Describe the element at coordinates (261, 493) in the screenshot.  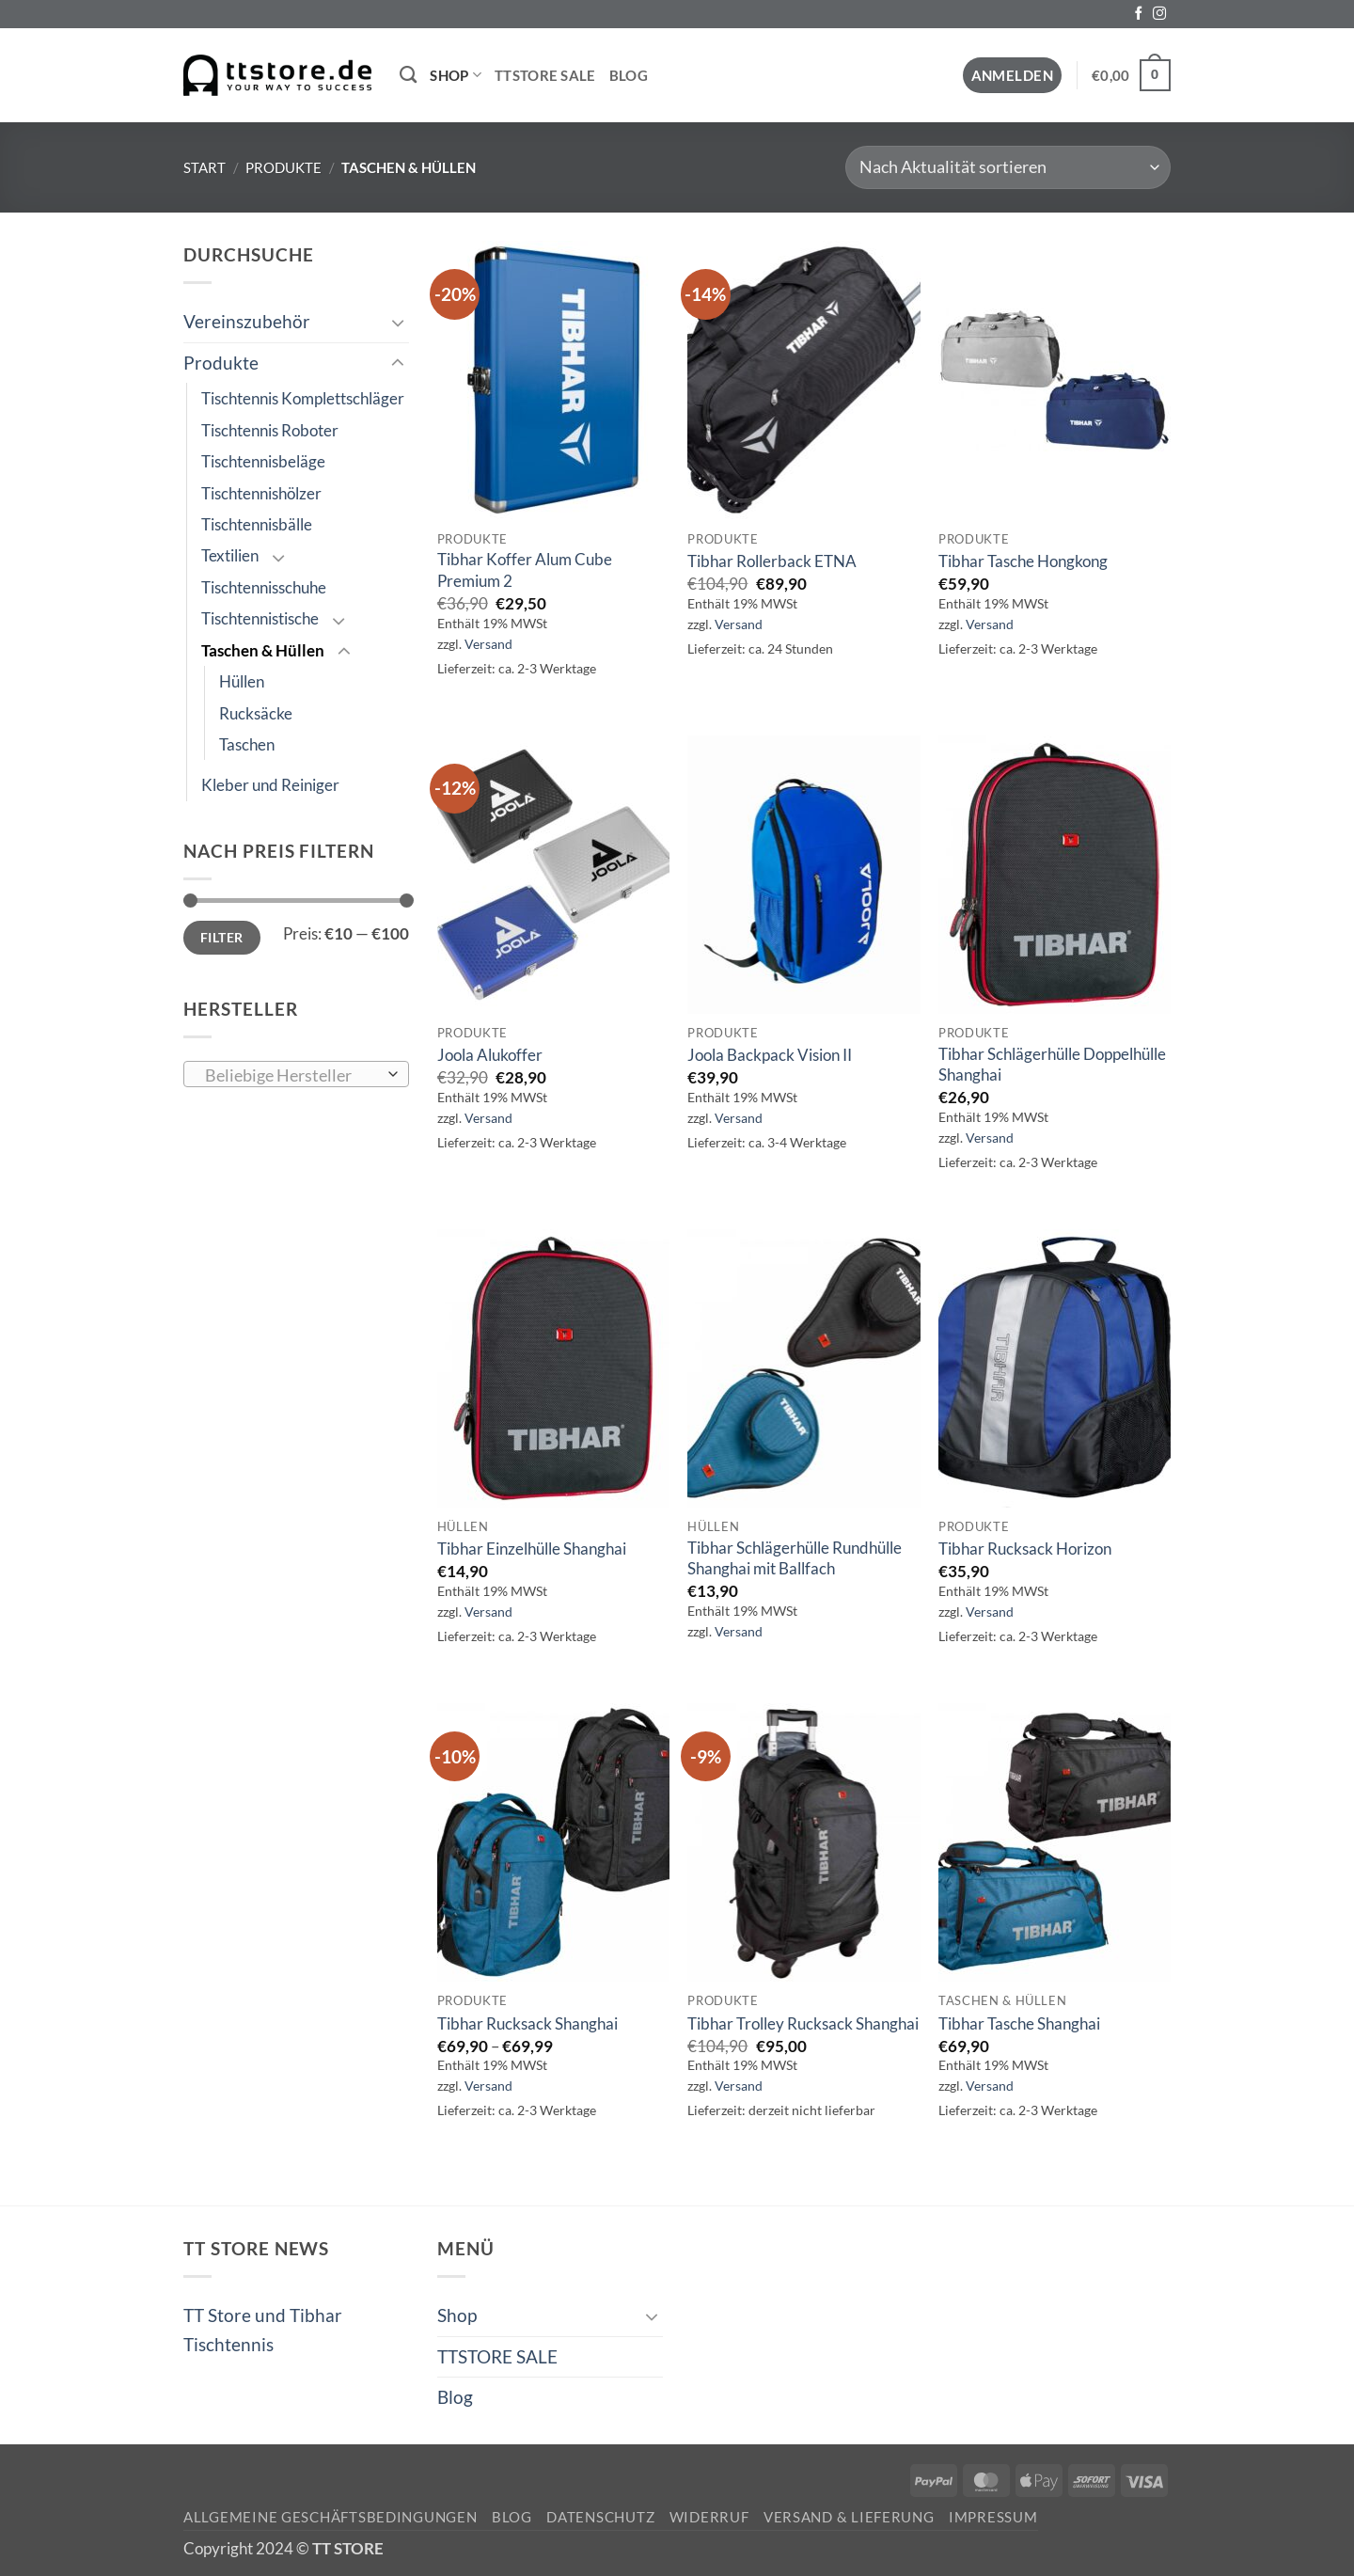
I see `Tischtennishölzer` at that location.